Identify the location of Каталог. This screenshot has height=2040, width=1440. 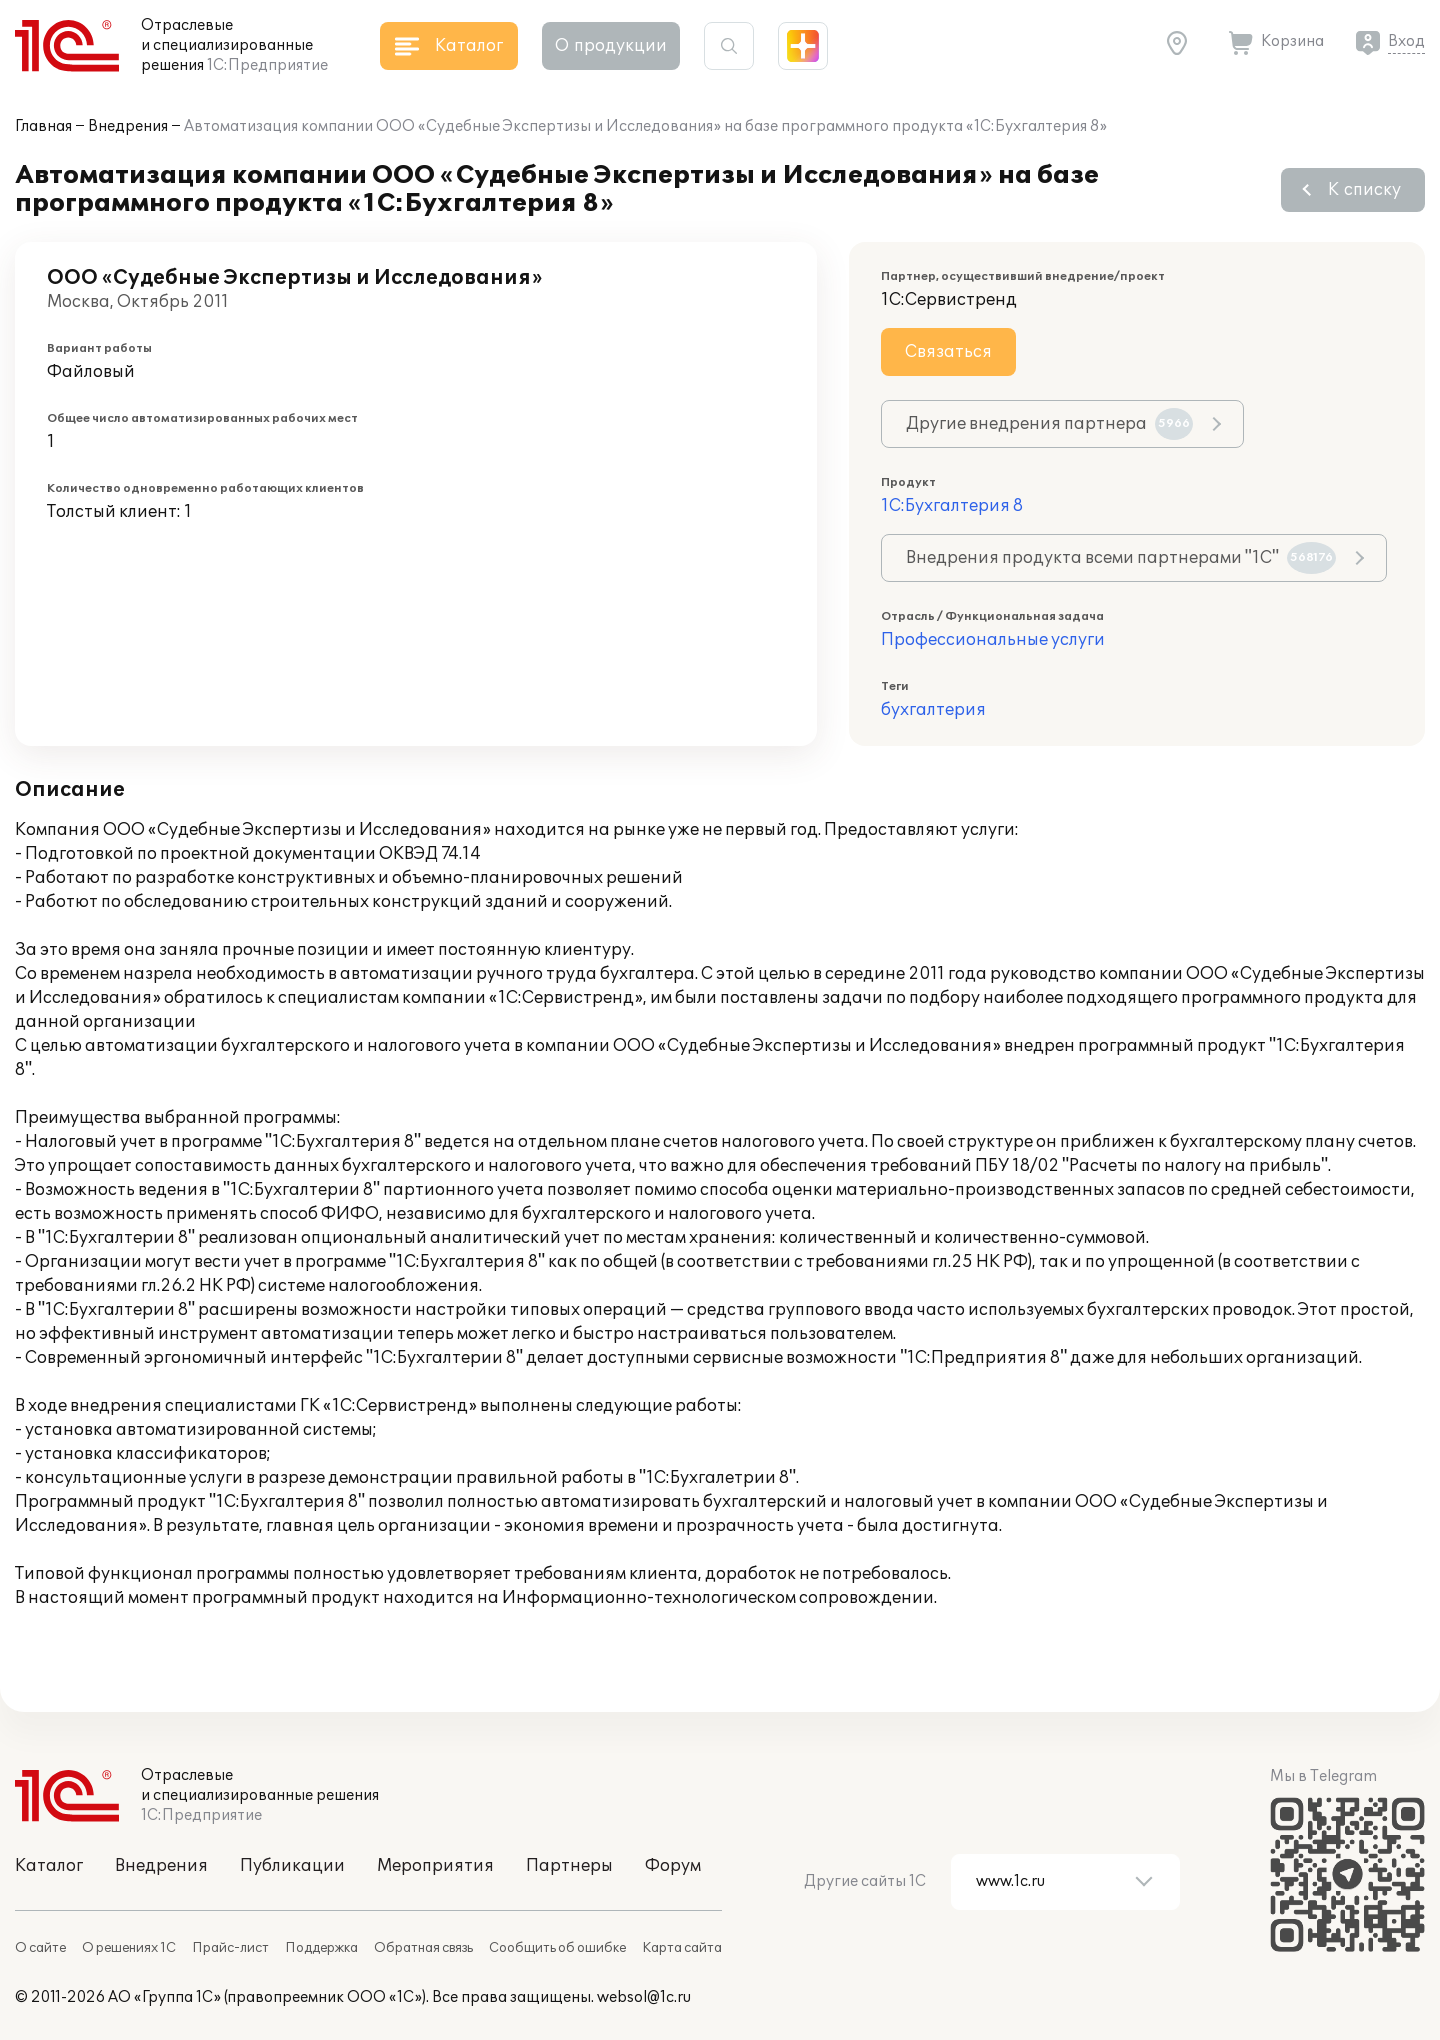
(49, 1866).